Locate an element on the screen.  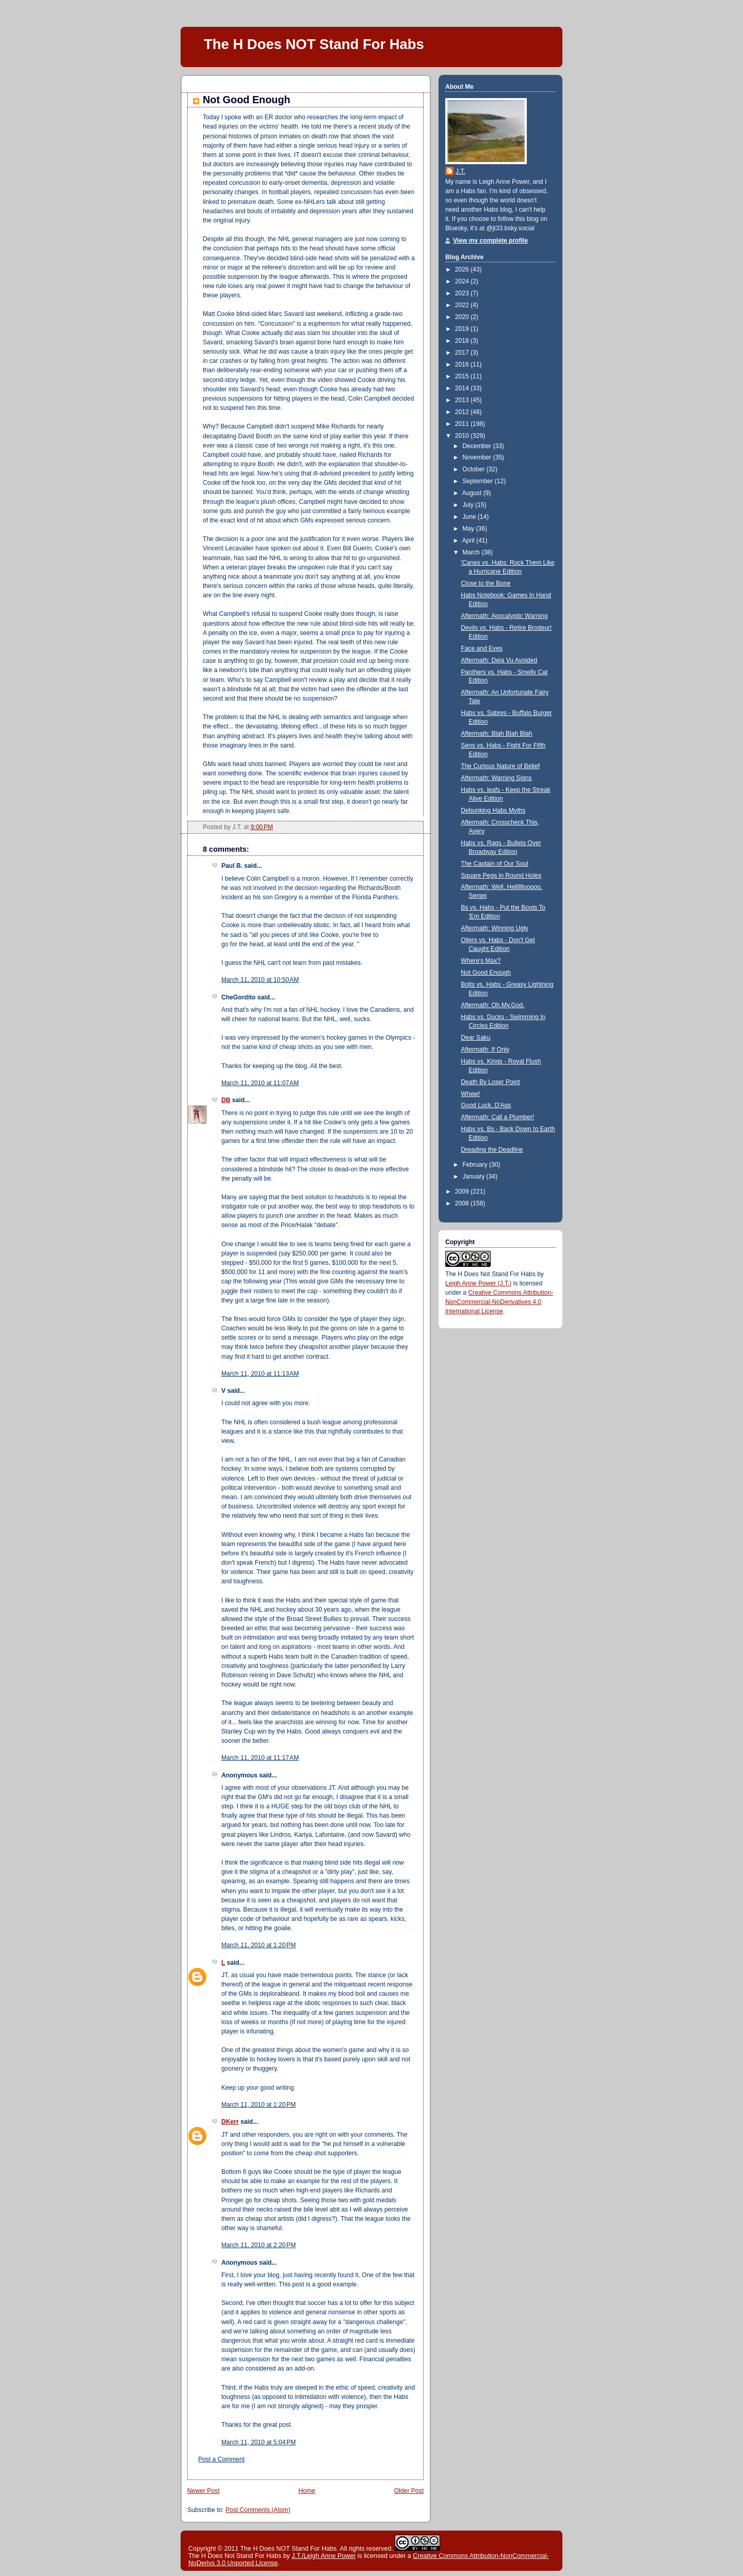
January is located at coordinates (474, 1176).